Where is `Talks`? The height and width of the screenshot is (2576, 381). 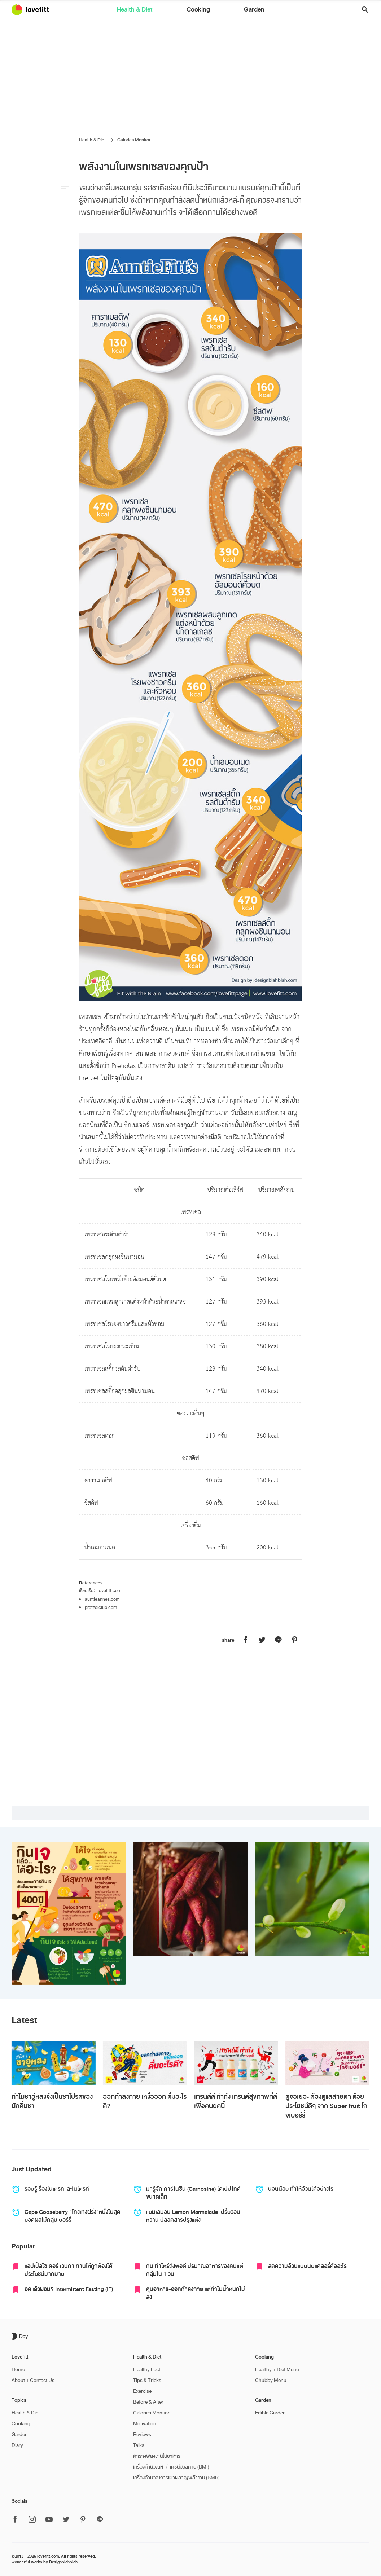
Talks is located at coordinates (138, 2445).